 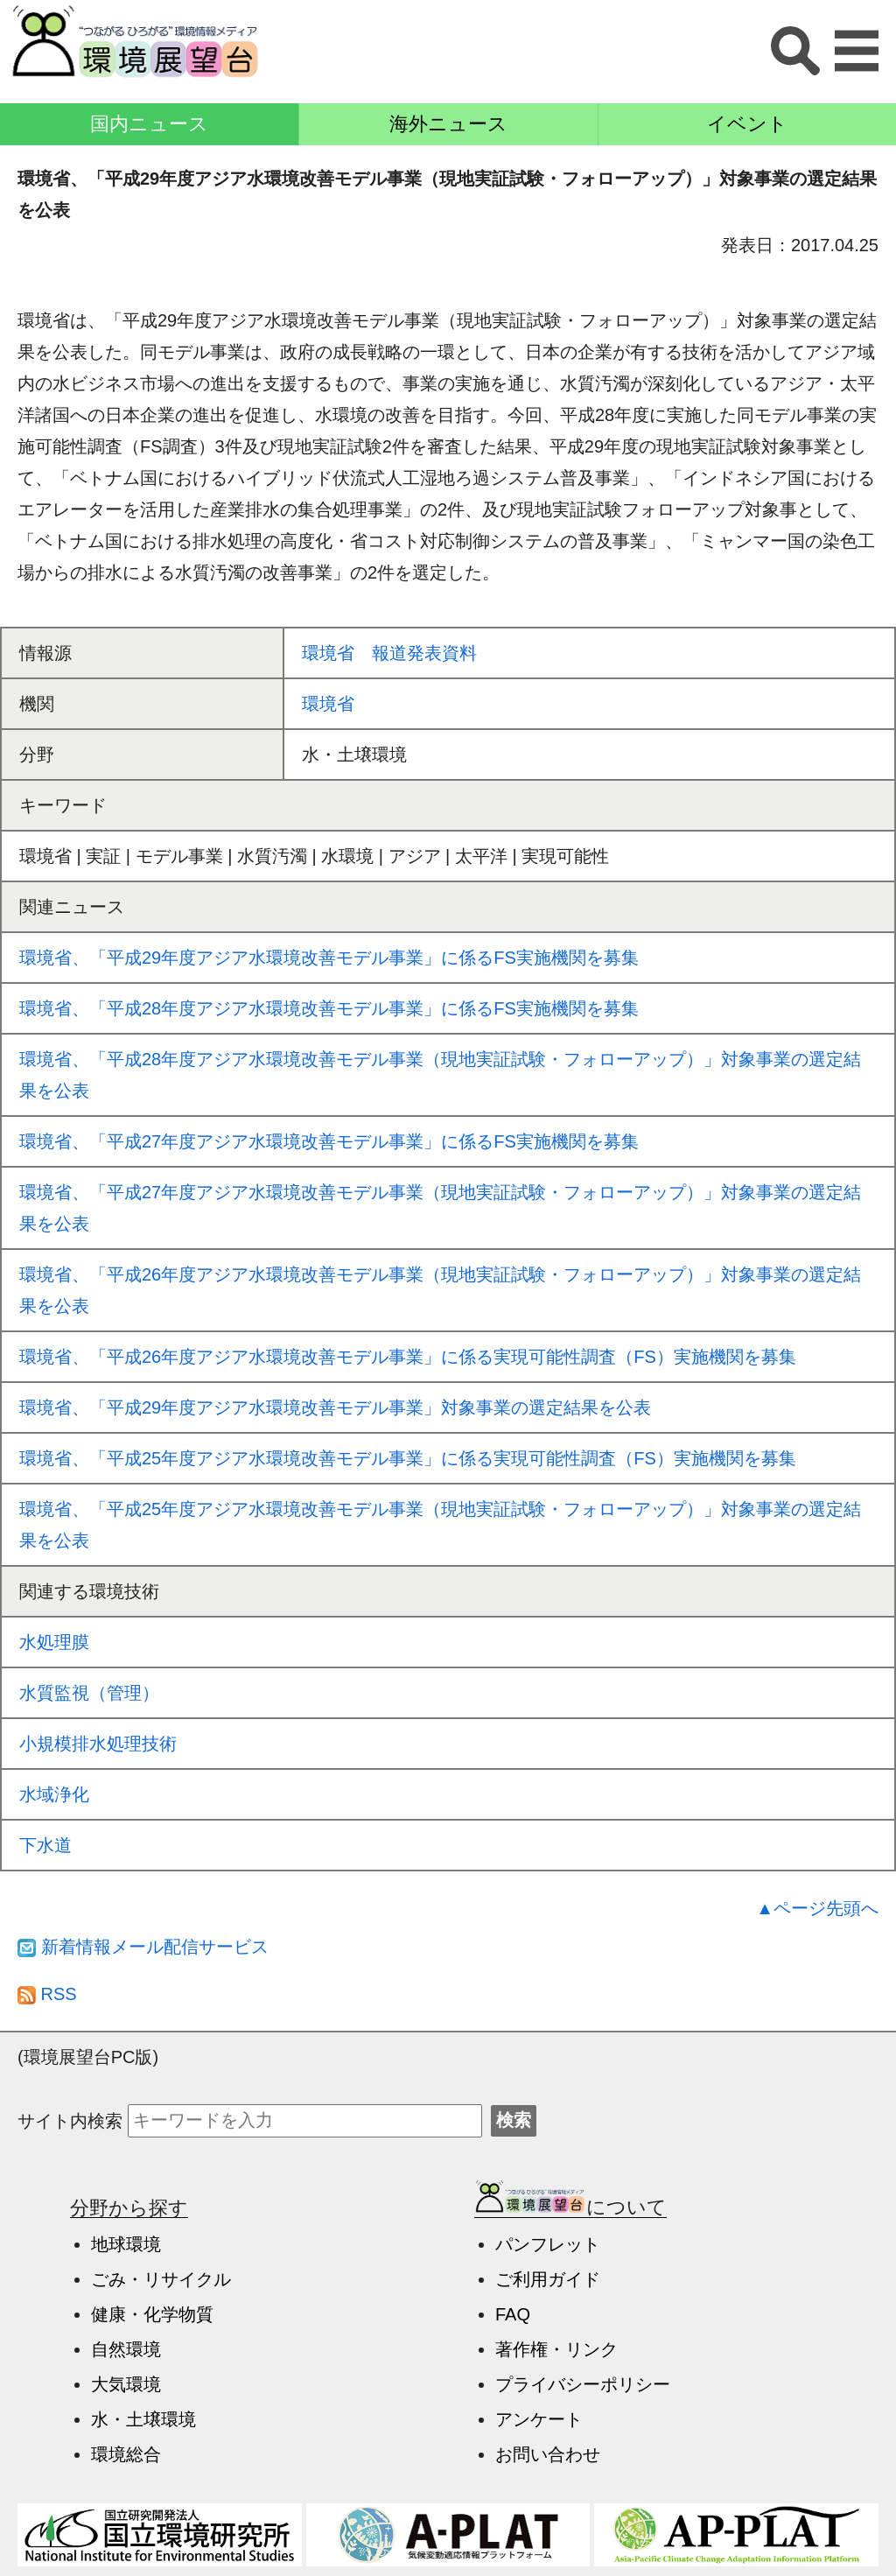 I want to click on 環境省, so click(x=328, y=703).